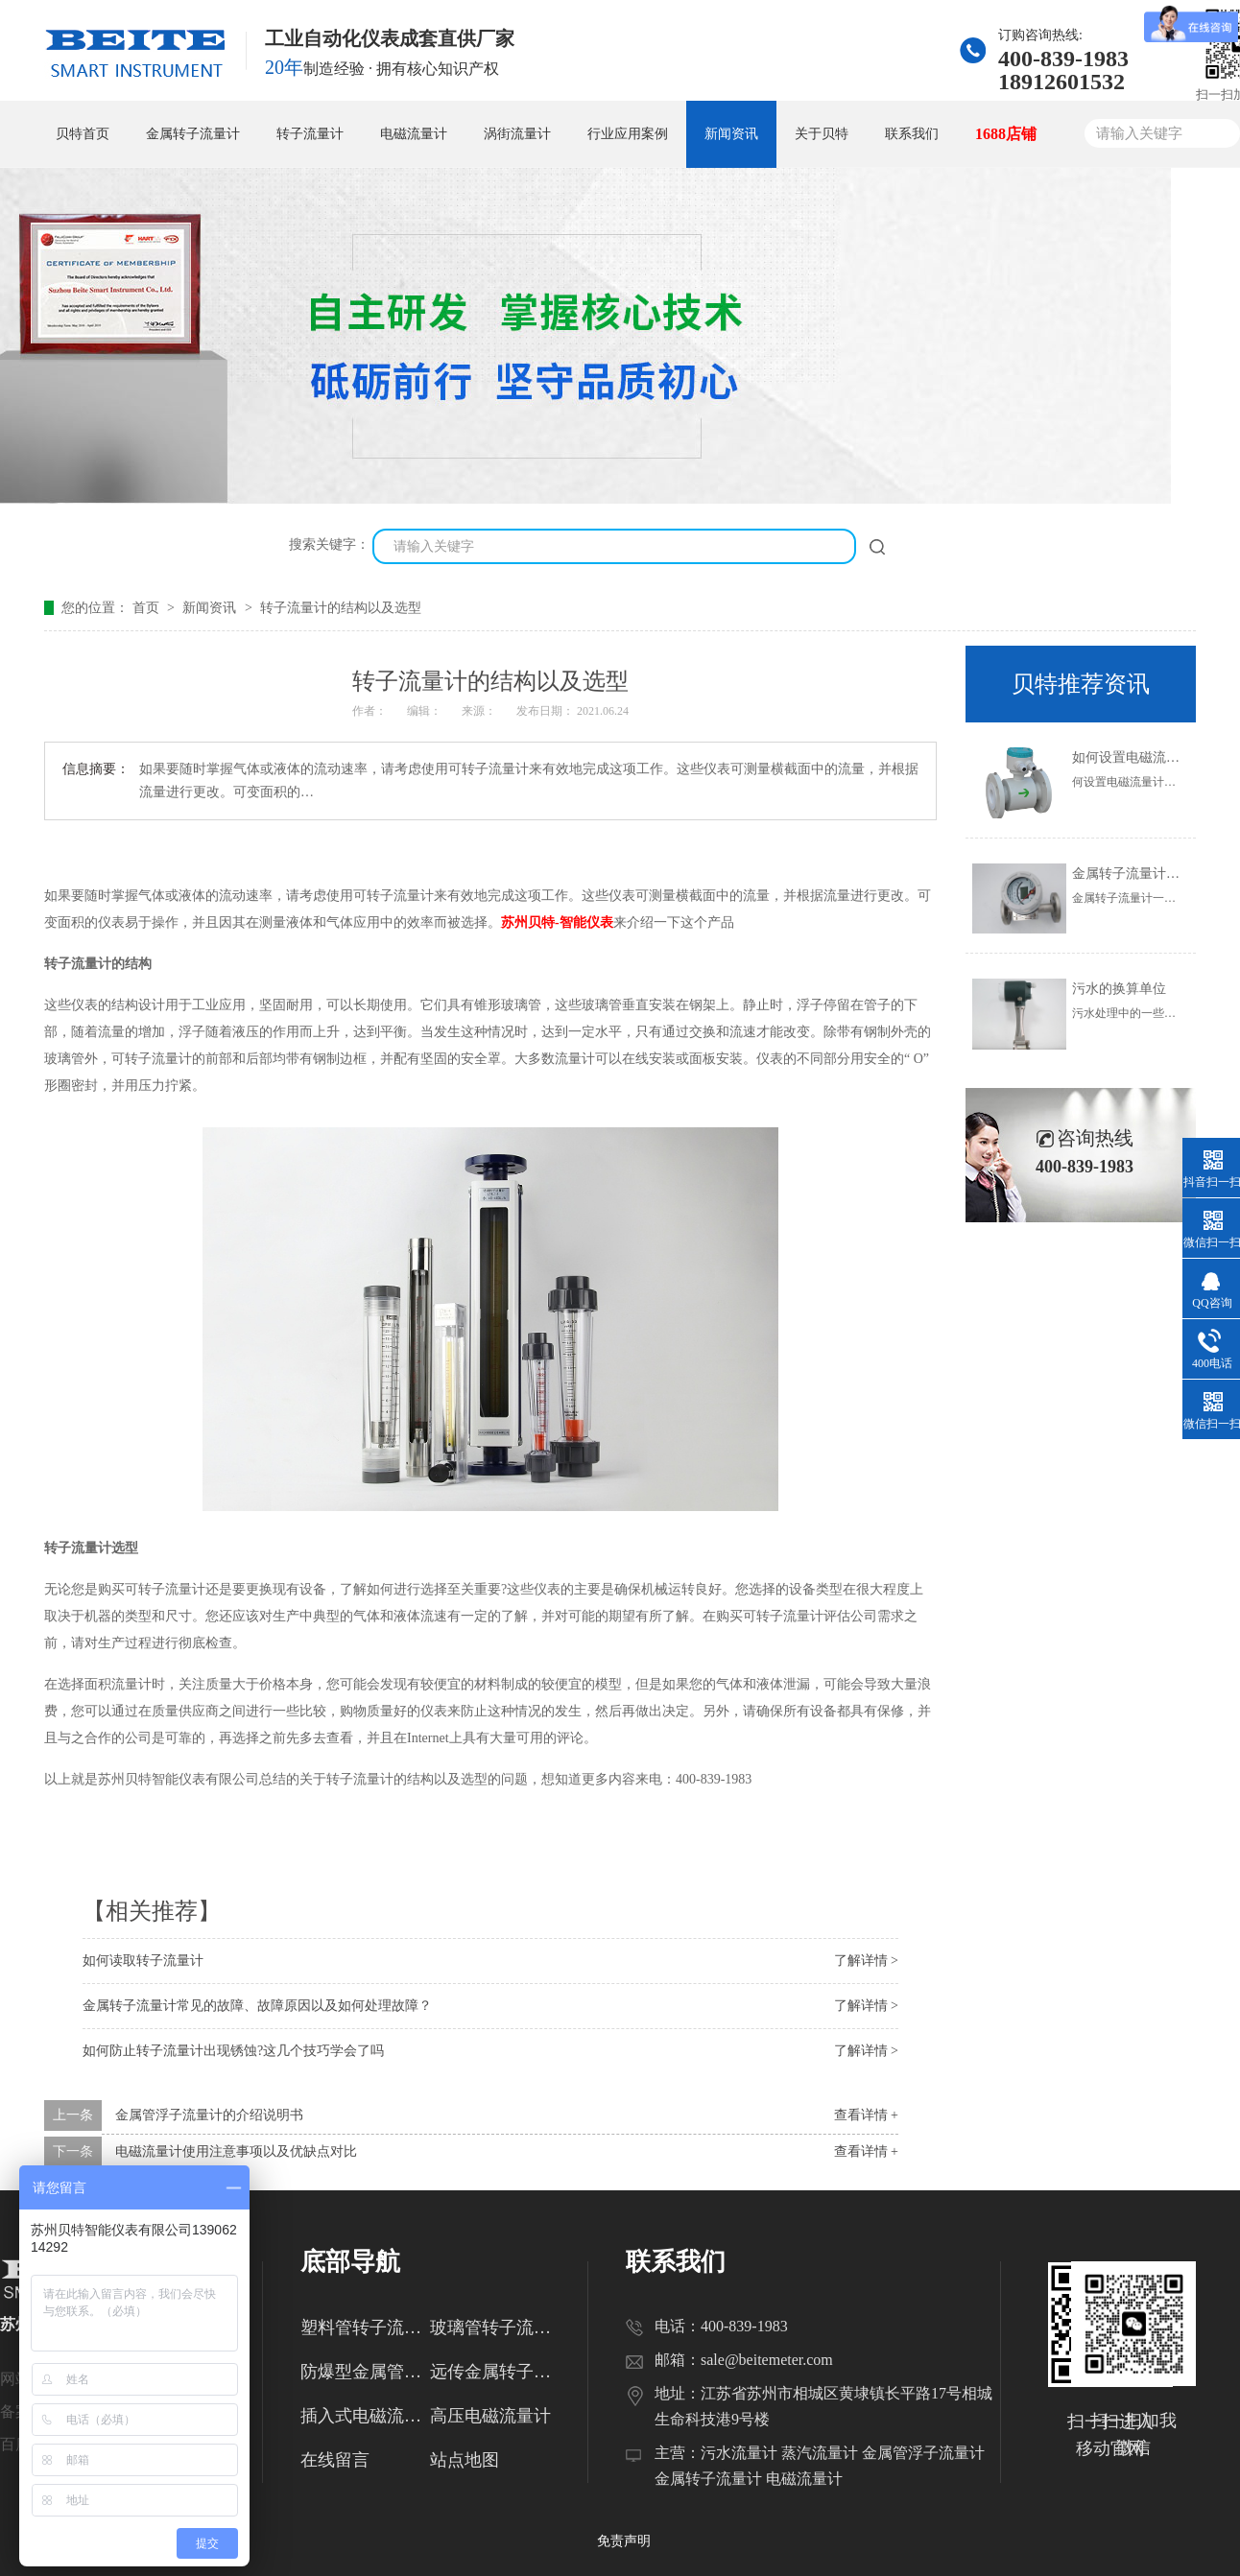  I want to click on 玻璃管转子流量计, so click(495, 2327).